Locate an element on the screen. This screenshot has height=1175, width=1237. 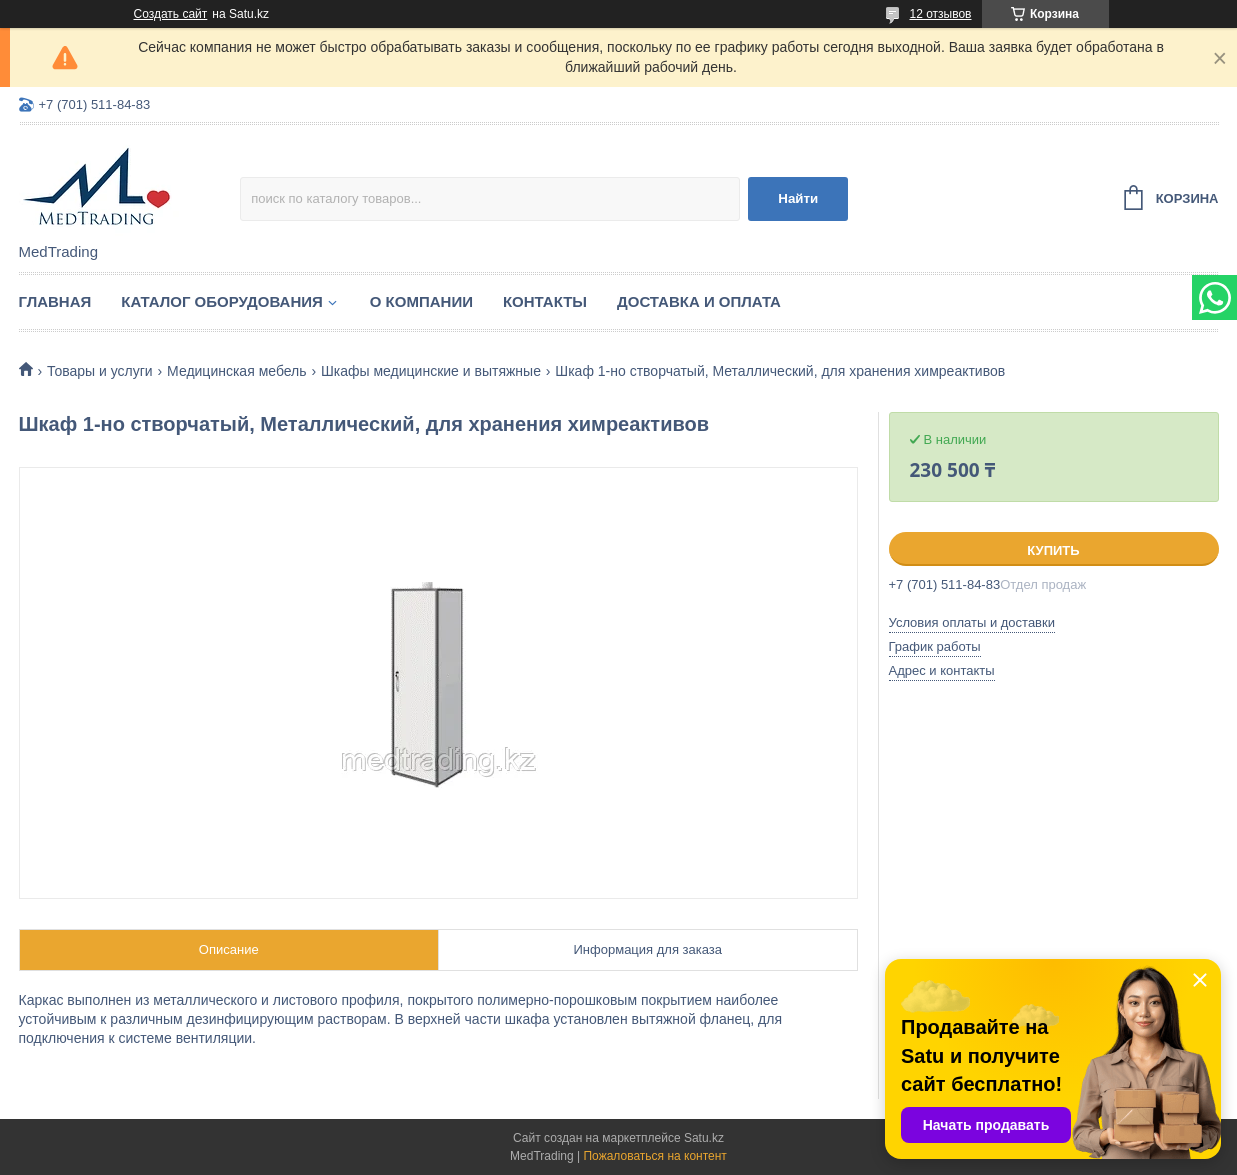
Контакты is located at coordinates (545, 301).